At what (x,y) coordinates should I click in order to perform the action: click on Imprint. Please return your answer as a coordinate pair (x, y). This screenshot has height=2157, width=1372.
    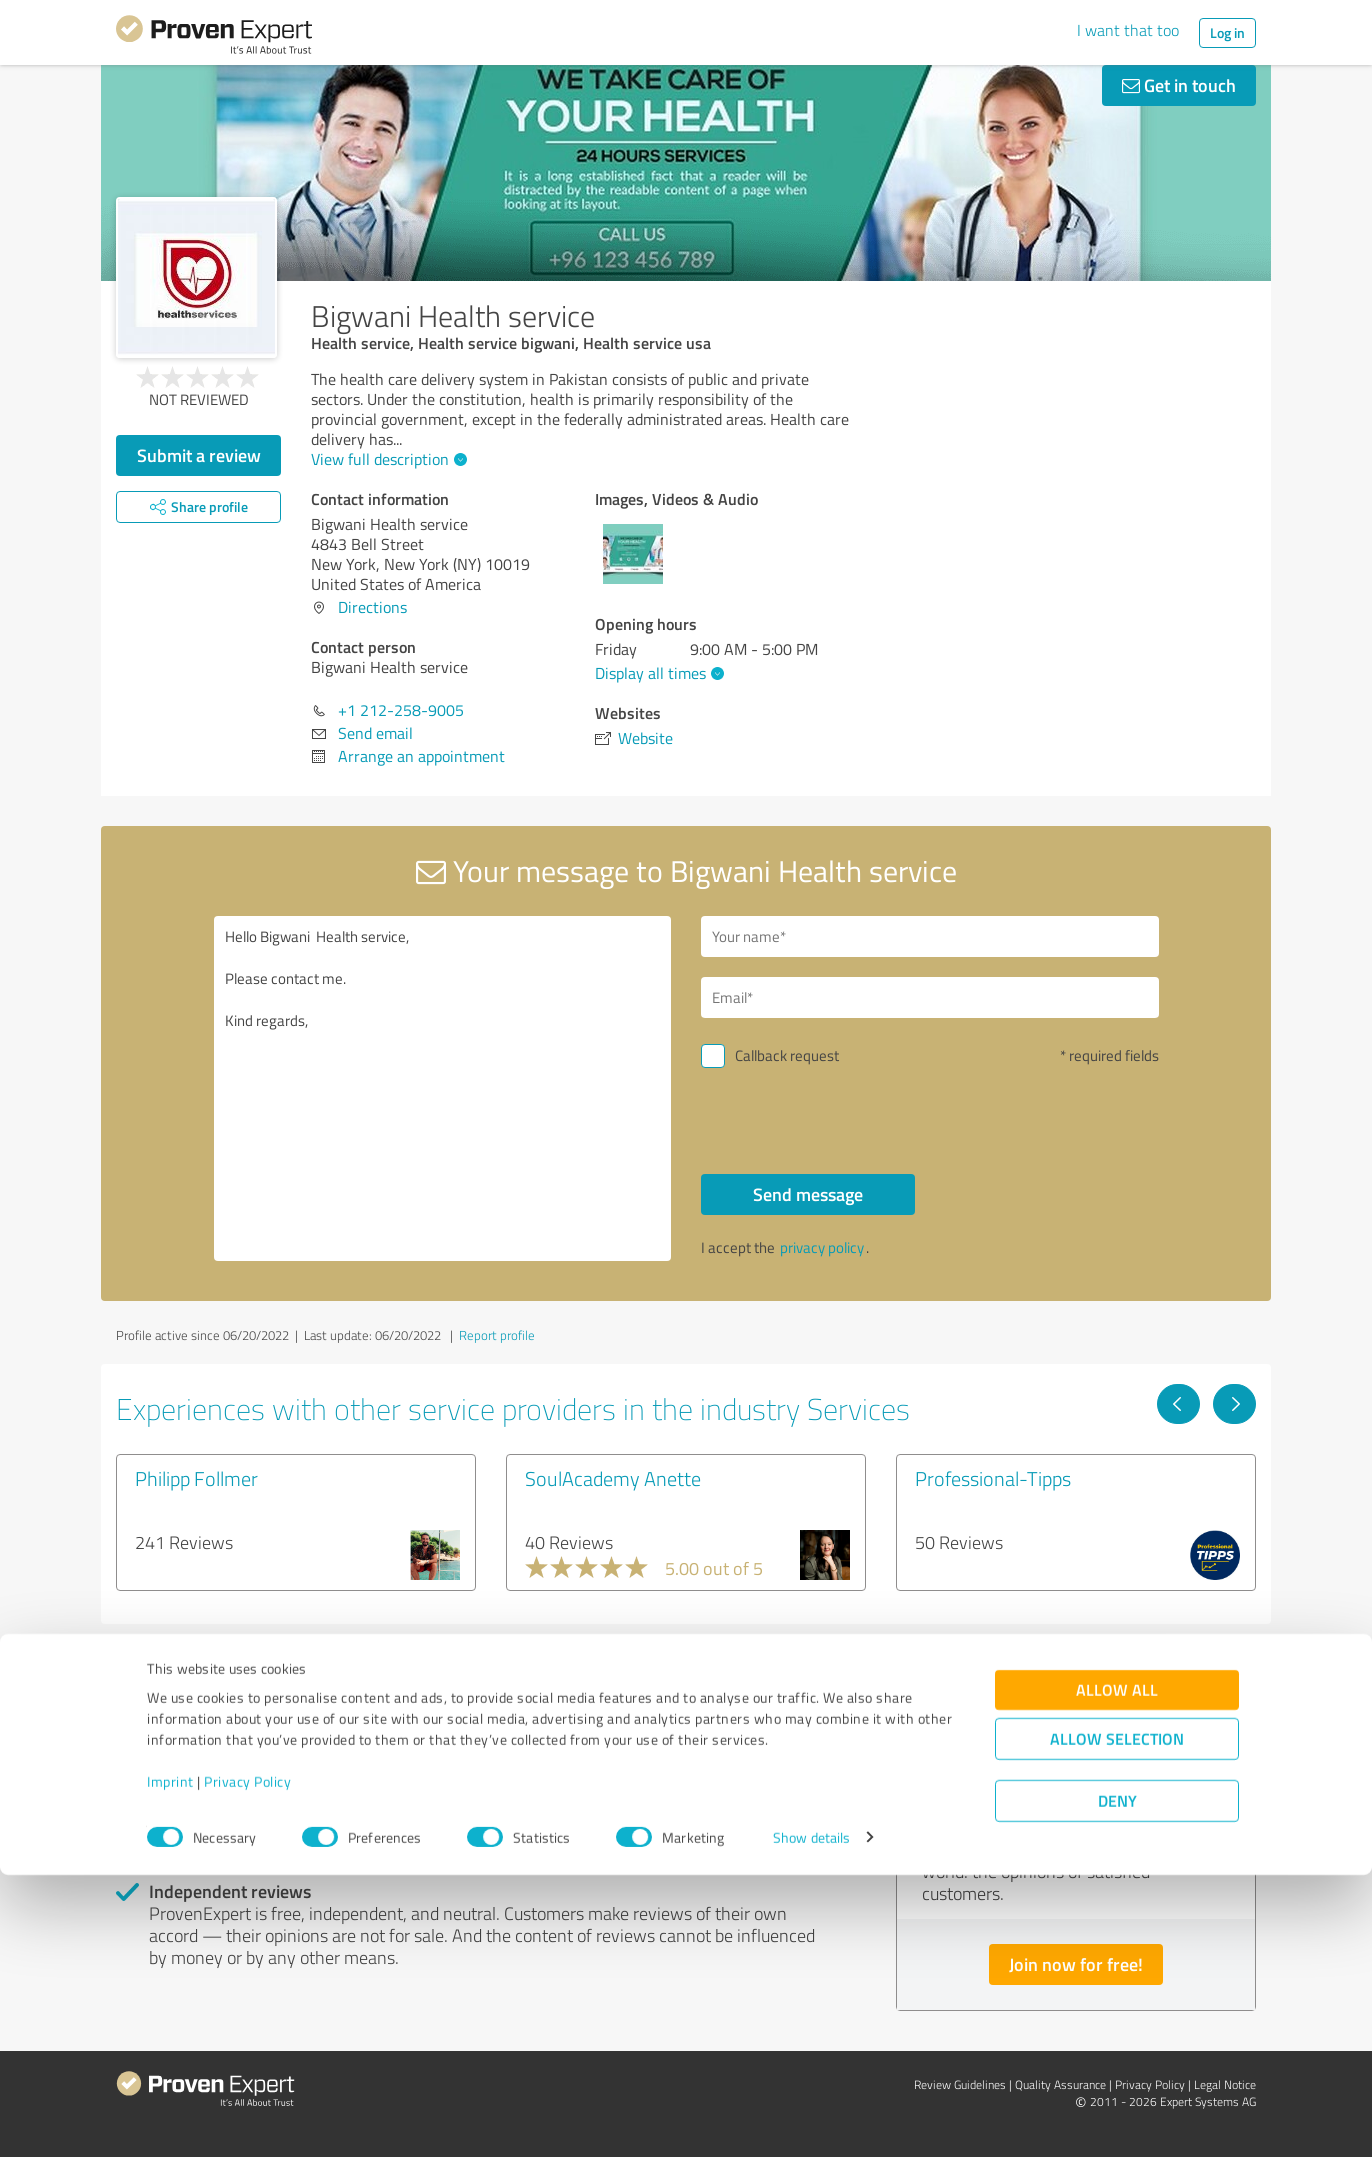
    Looking at the image, I should click on (170, 2063).